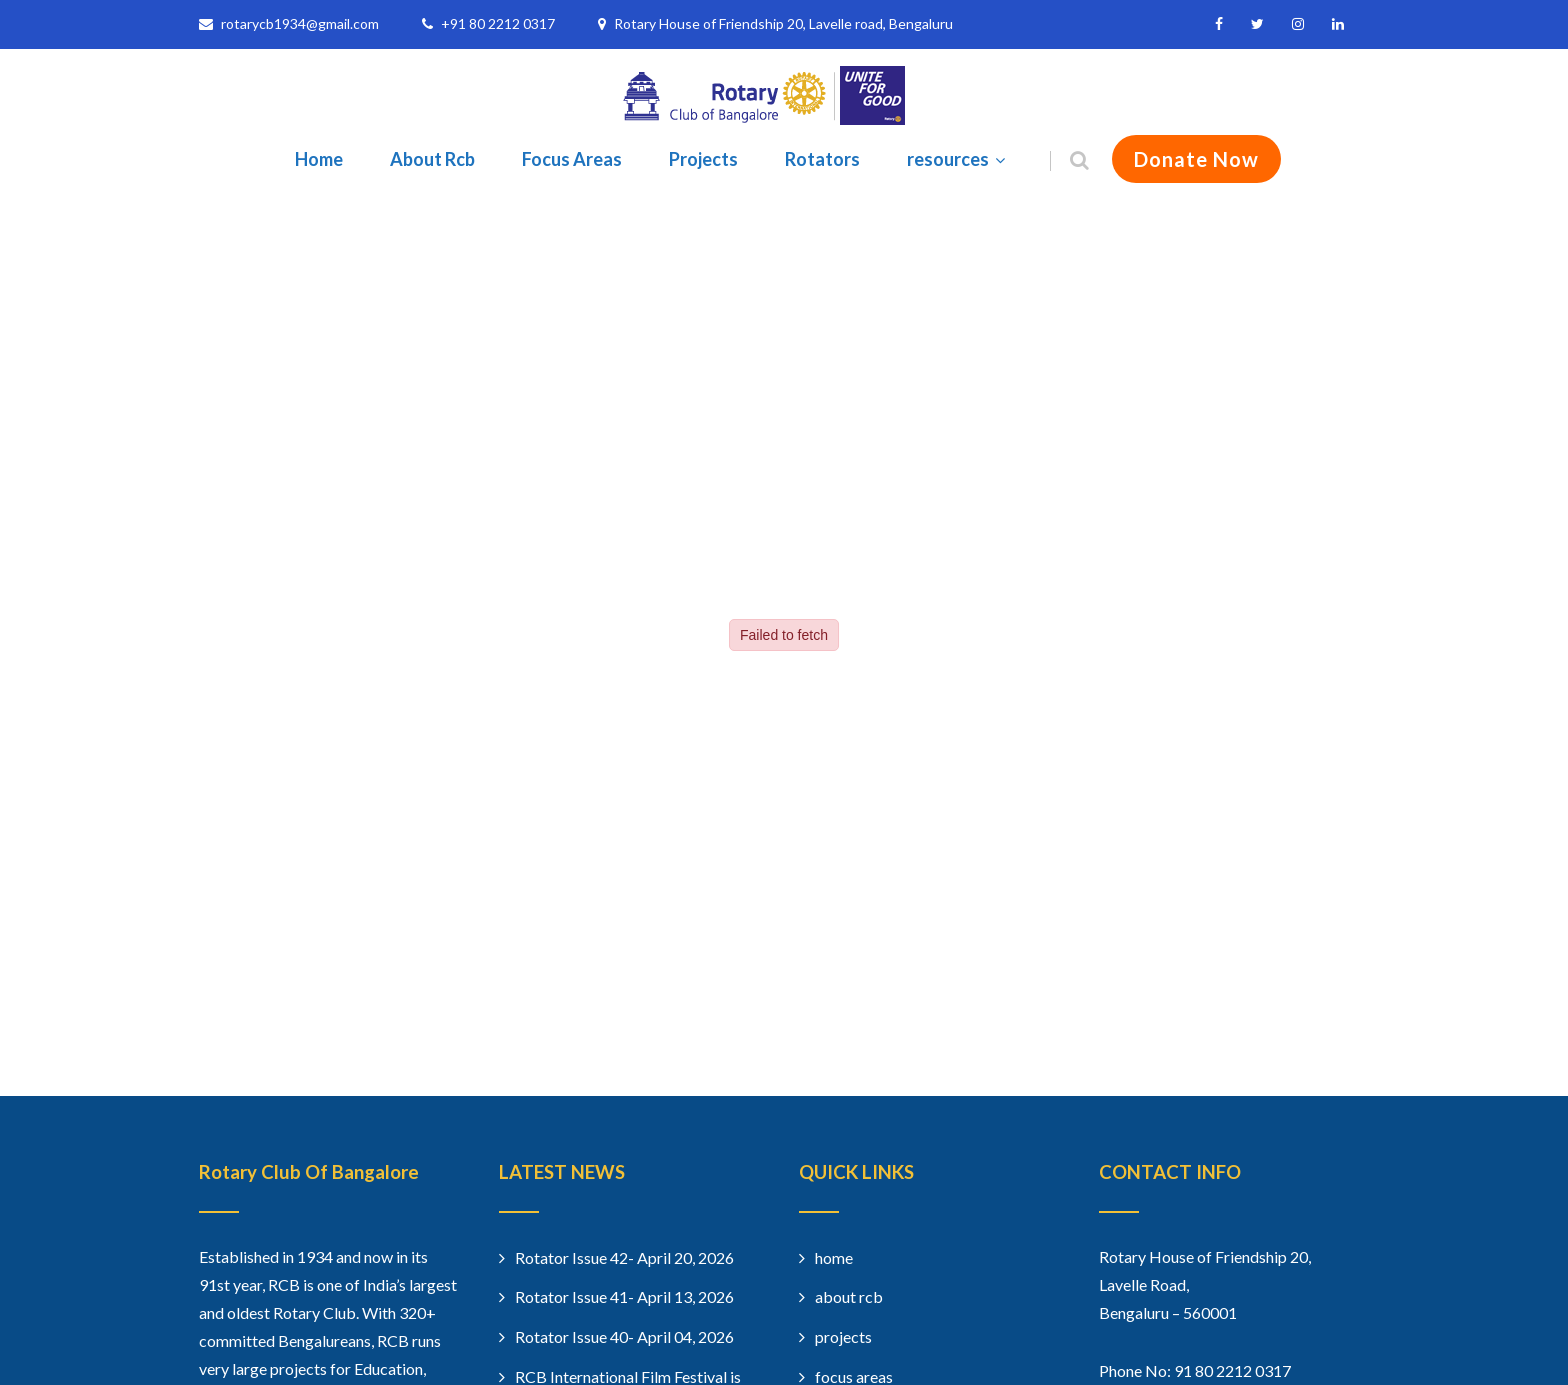 Image resolution: width=1568 pixels, height=1385 pixels. I want to click on Home, so click(319, 159).